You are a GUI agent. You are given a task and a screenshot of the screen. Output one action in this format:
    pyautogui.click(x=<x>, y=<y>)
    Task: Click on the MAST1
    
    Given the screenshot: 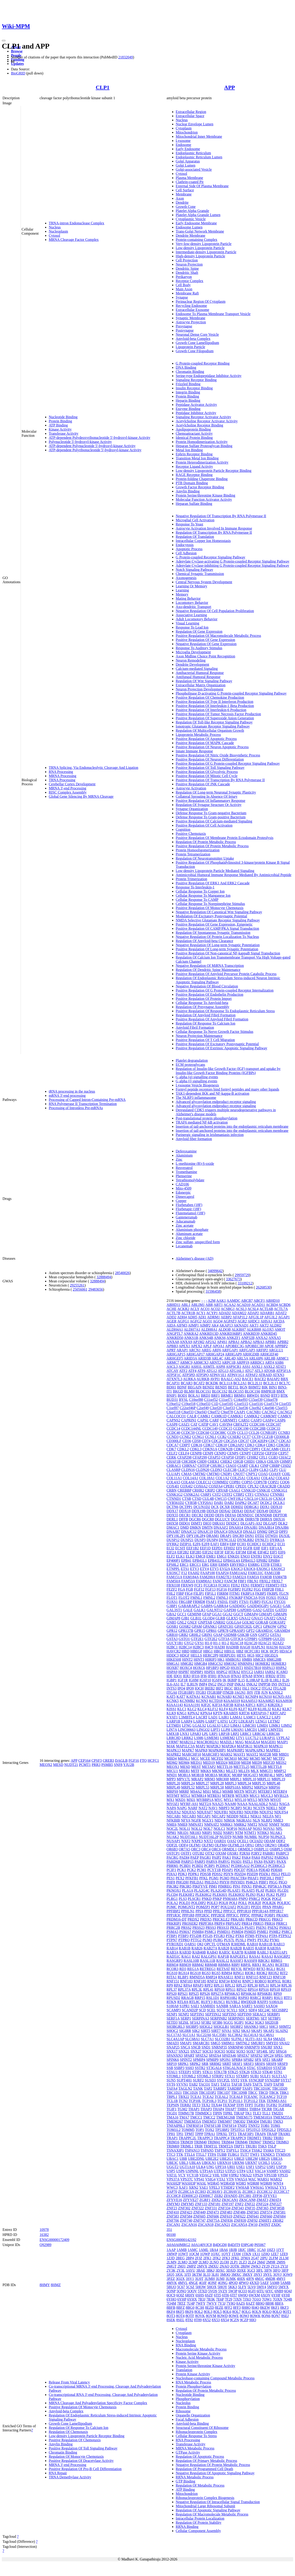 What is the action you would take?
    pyautogui.click(x=239, y=1754)
    